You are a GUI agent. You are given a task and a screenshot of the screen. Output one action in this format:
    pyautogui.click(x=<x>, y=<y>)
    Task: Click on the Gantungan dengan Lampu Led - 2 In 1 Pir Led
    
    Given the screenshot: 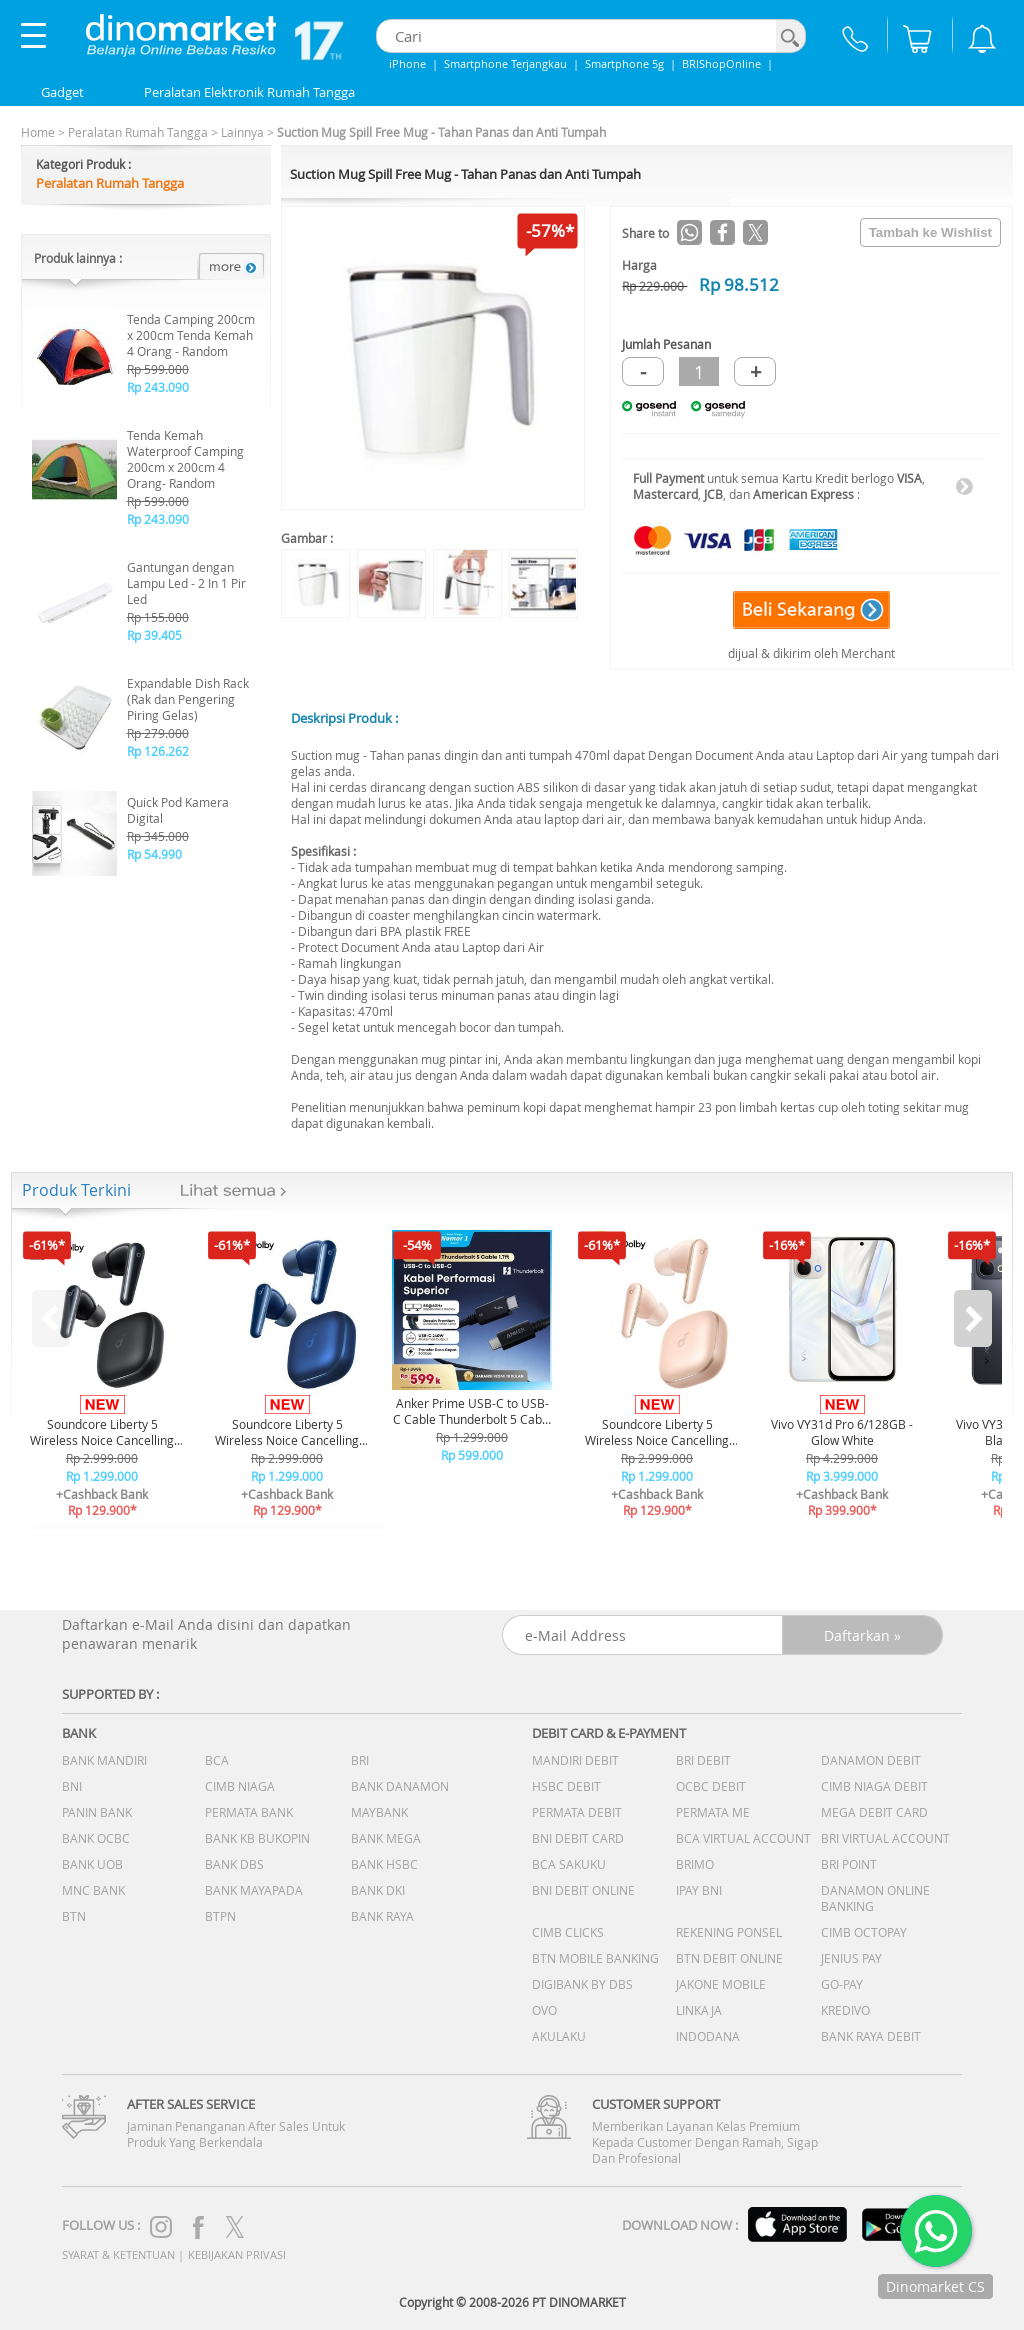 What is the action you would take?
    pyautogui.click(x=186, y=583)
    